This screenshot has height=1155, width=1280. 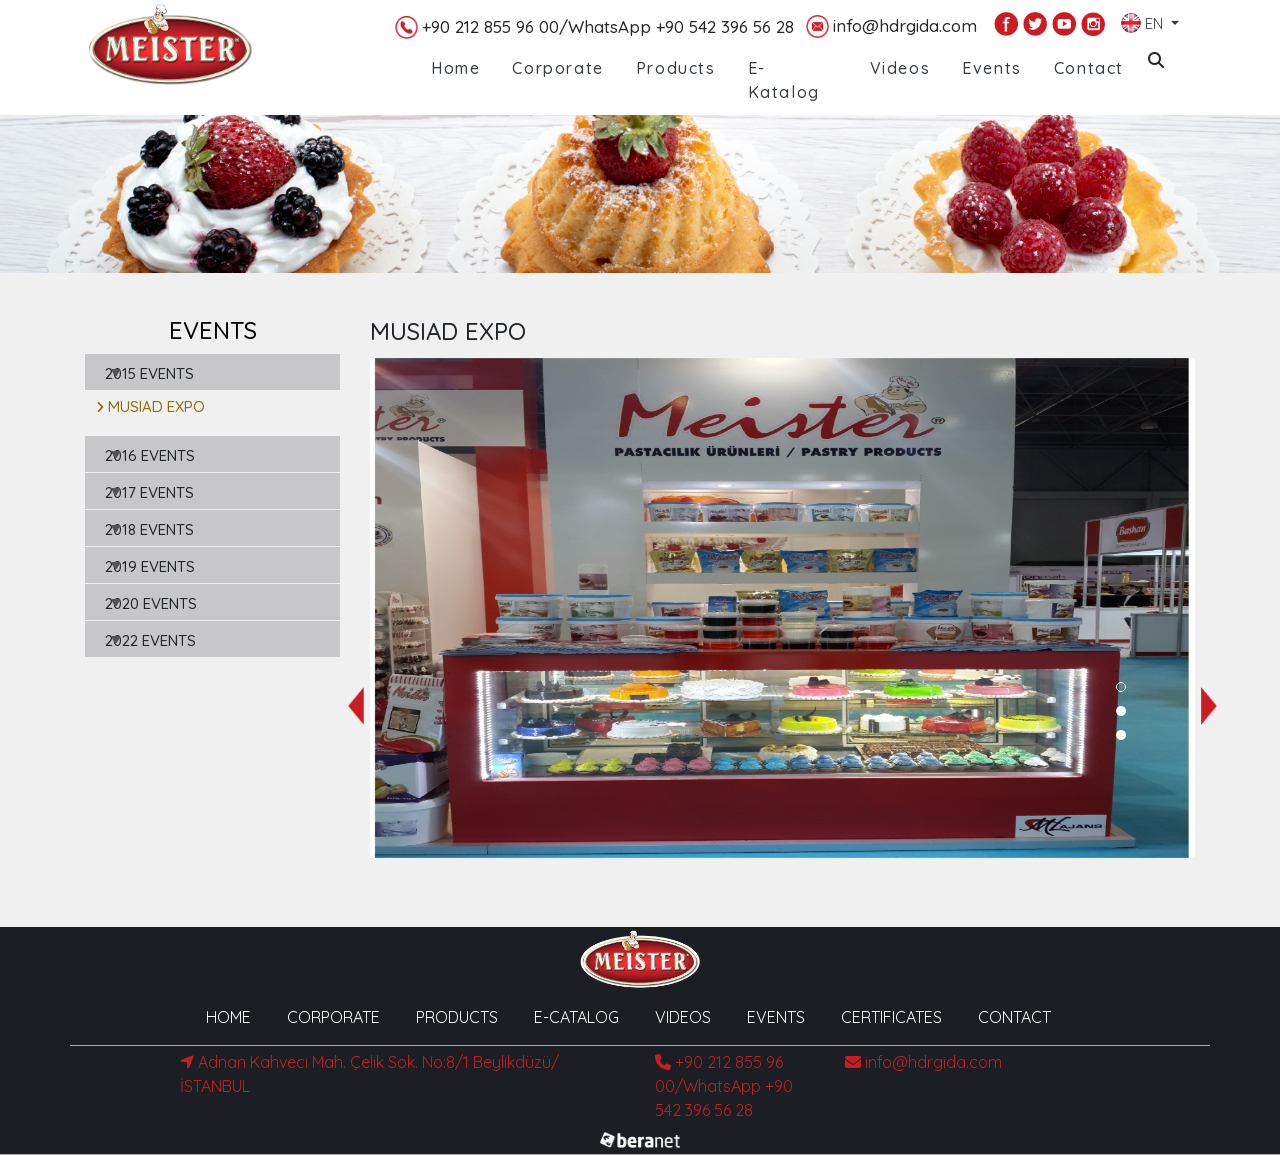 What do you see at coordinates (776, 1017) in the screenshot?
I see `EVENTS` at bounding box center [776, 1017].